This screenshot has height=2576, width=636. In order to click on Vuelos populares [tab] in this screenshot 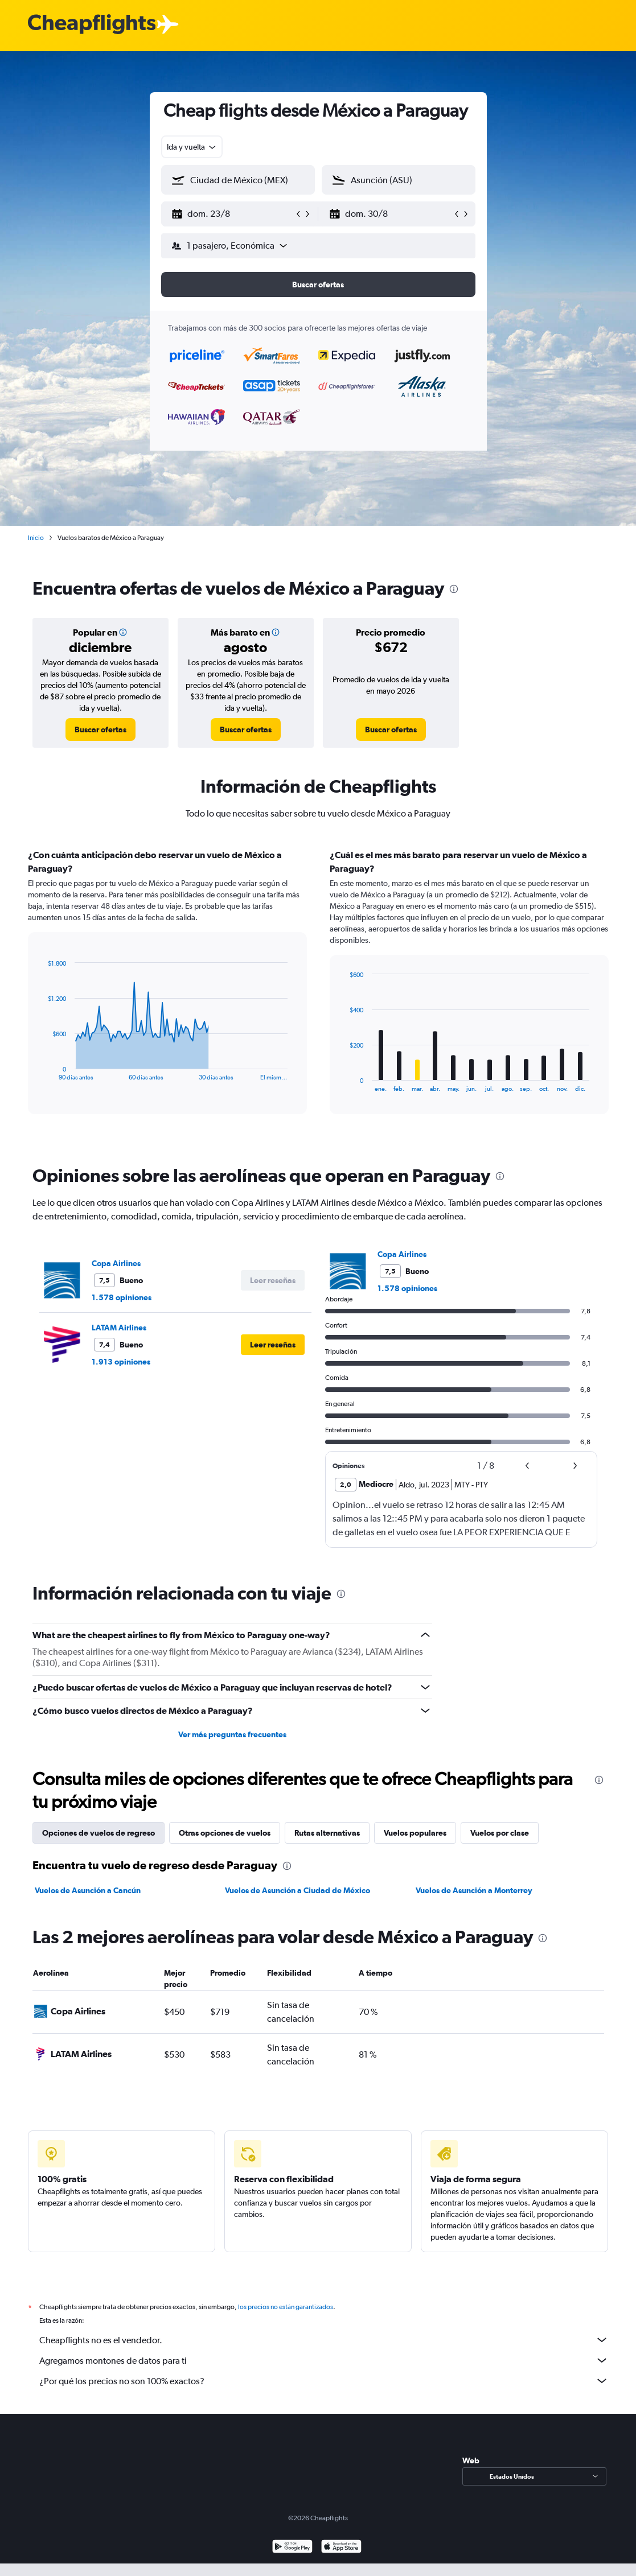, I will do `click(415, 1832)`.